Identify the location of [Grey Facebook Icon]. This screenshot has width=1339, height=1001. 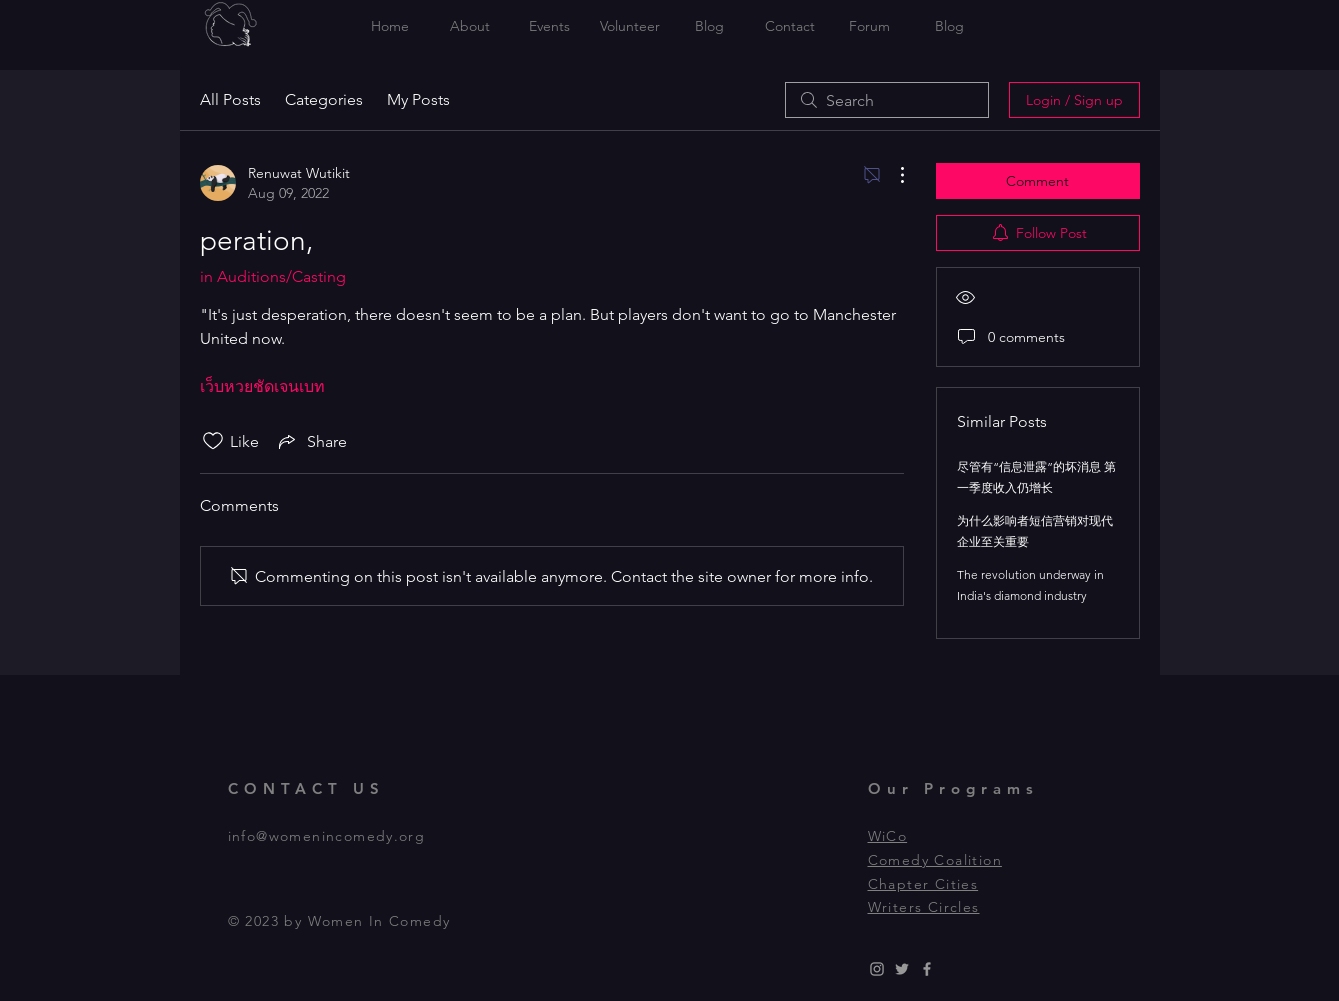
(927, 969).